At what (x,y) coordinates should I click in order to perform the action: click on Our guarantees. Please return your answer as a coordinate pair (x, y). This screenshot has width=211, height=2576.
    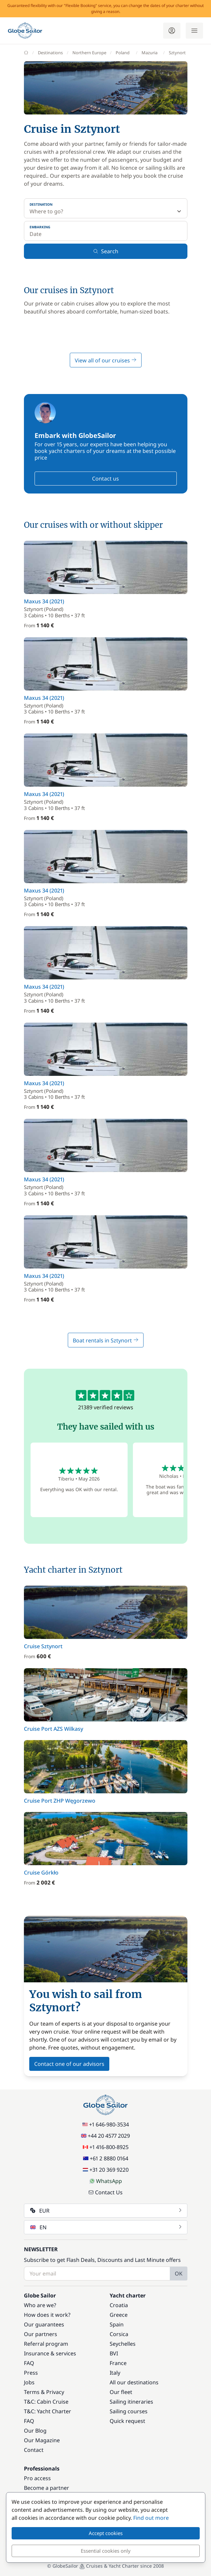
    Looking at the image, I should click on (44, 2324).